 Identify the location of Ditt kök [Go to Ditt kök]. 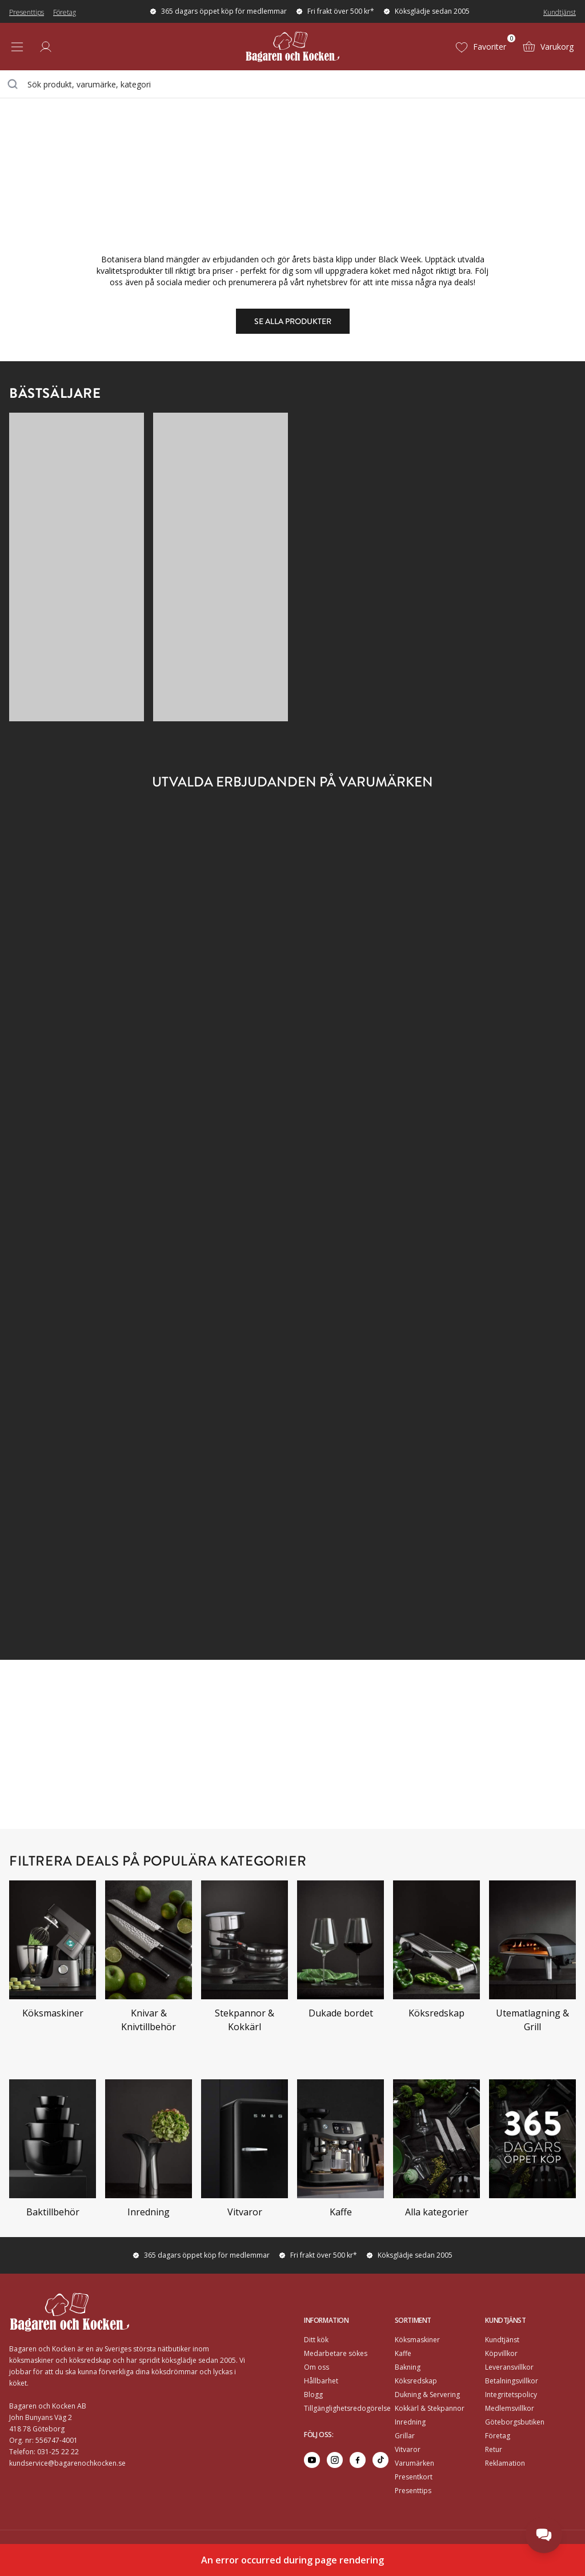
(316, 2340).